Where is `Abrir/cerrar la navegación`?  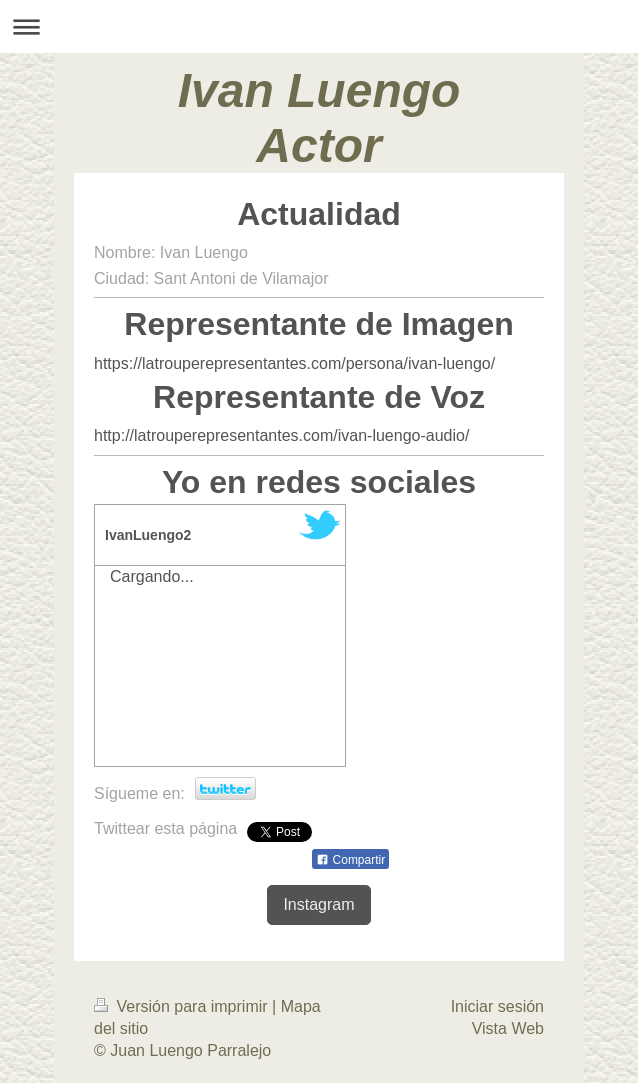
Abrir/cerrar la navegación is located at coordinates (319, 26).